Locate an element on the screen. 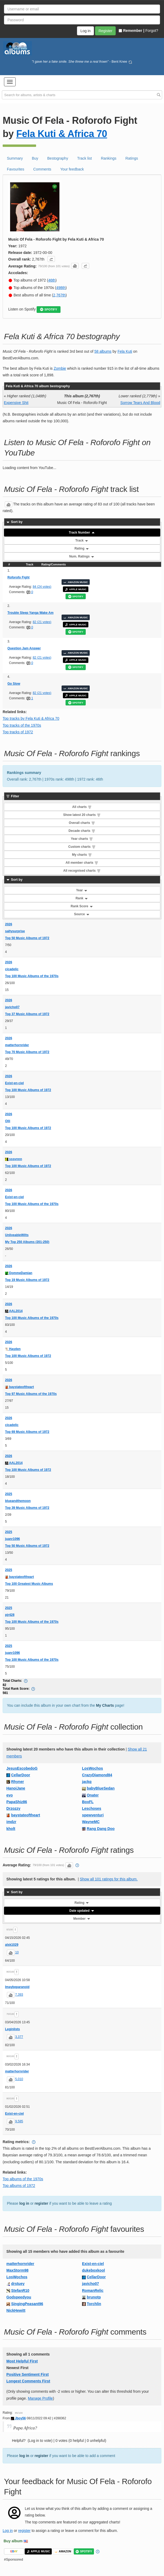 This screenshot has width=164, height=2576. Jboy56 is located at coordinates (18, 2418).